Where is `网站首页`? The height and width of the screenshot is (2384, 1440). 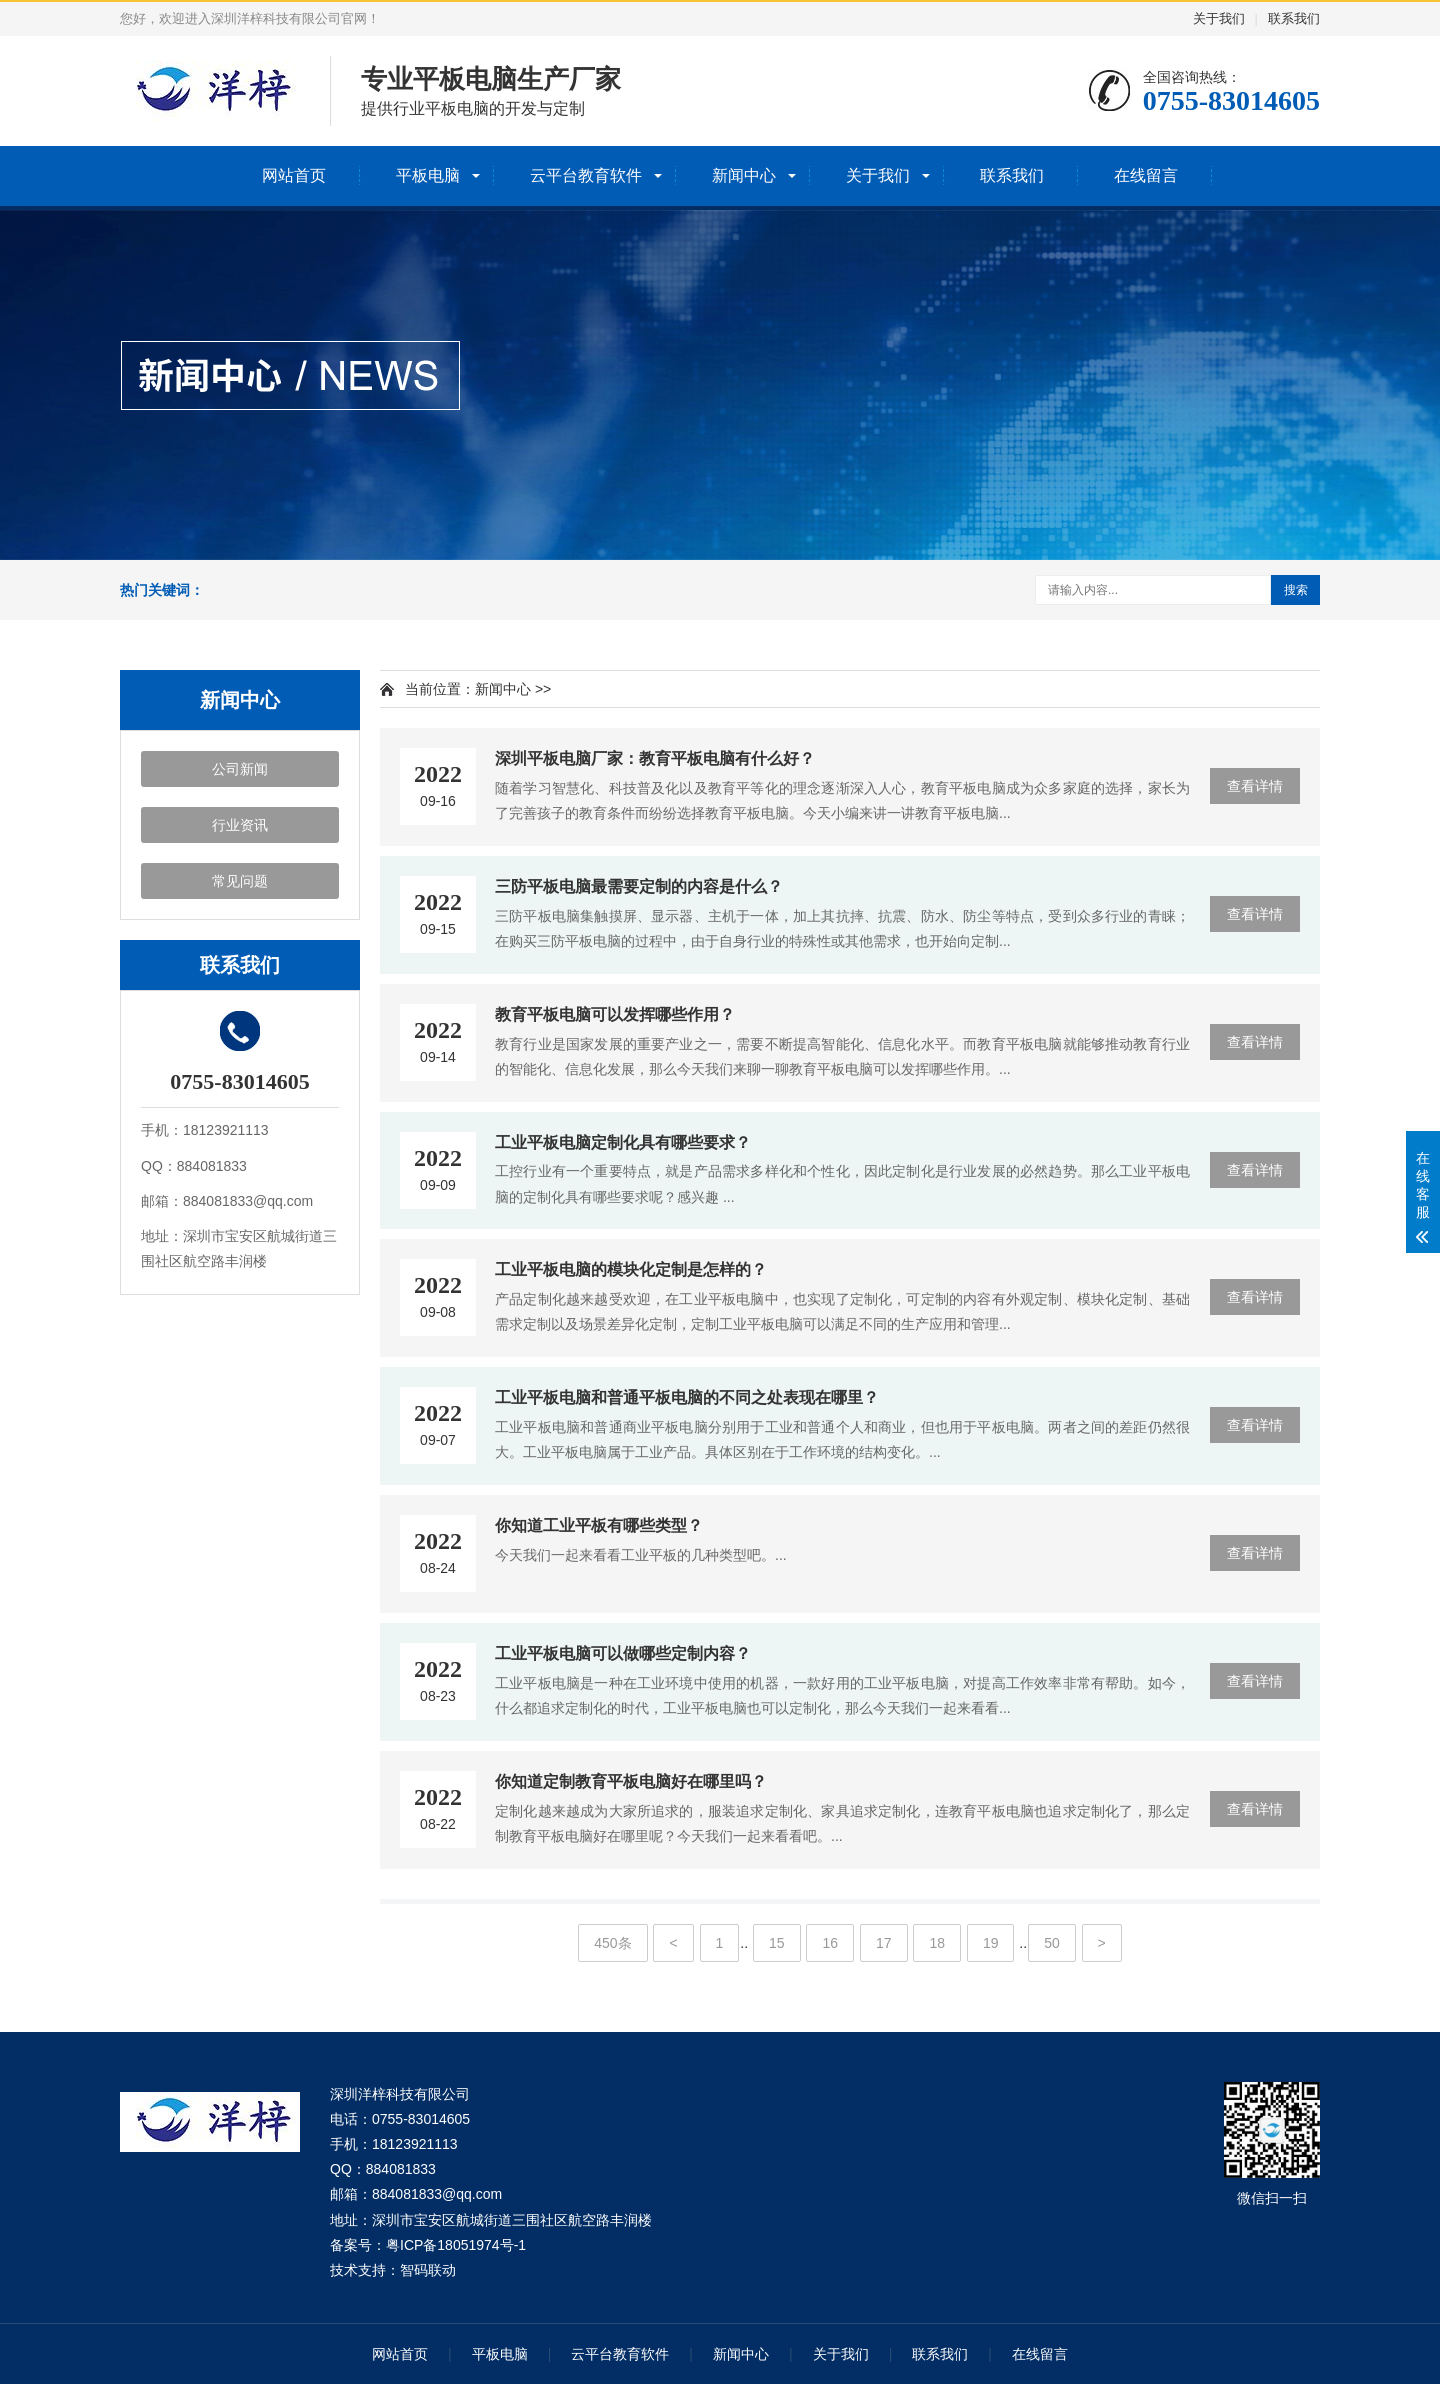
网站首页 is located at coordinates (294, 175).